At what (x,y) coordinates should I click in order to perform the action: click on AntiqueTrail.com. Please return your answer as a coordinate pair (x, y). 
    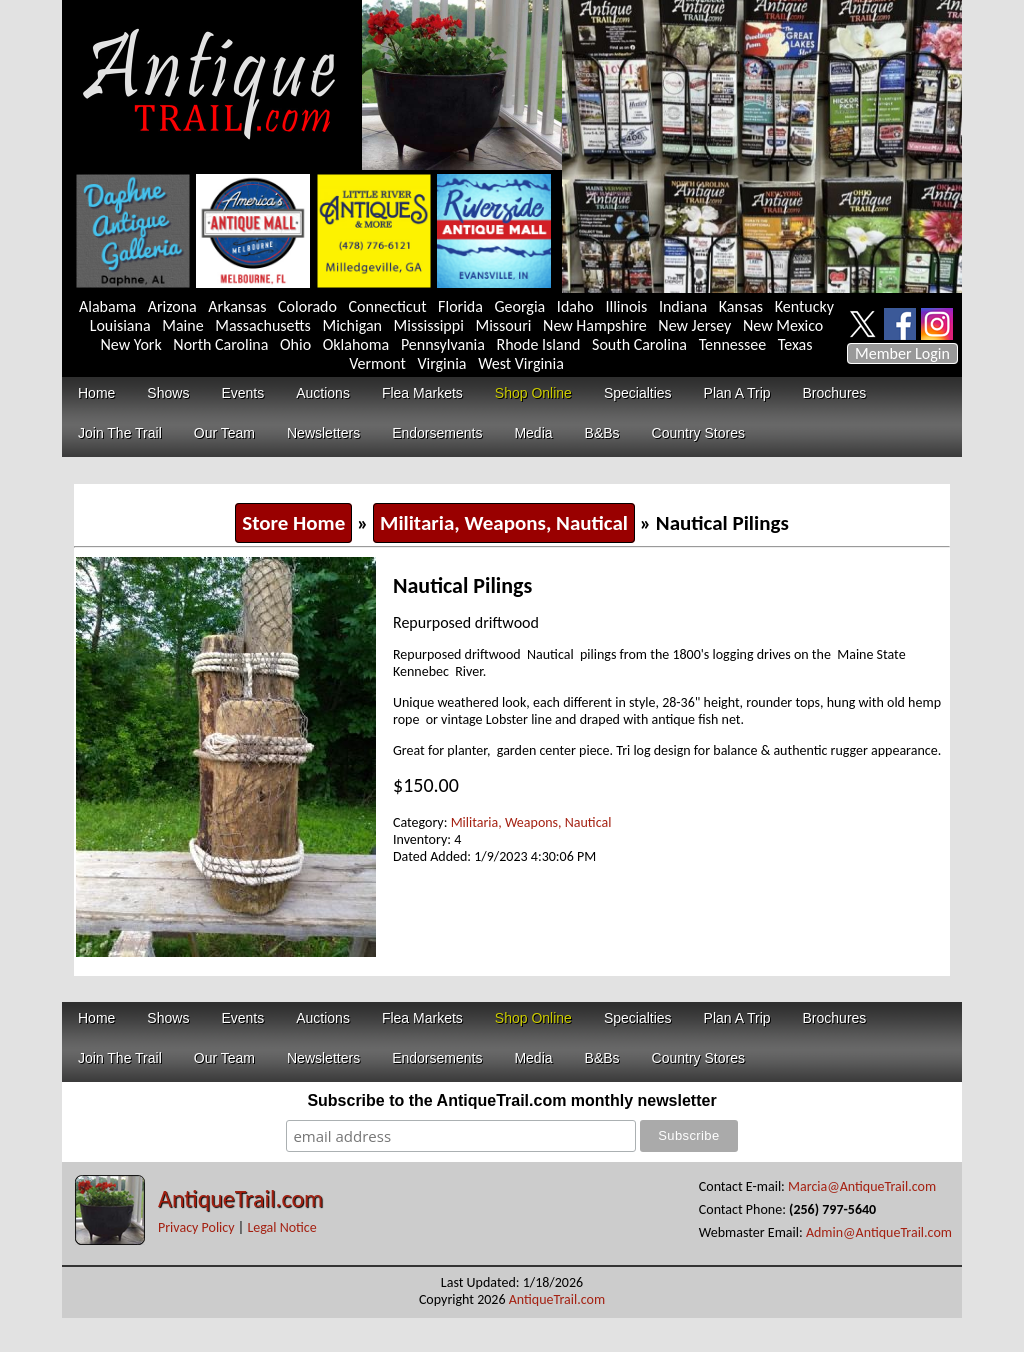
    Looking at the image, I should click on (240, 1198).